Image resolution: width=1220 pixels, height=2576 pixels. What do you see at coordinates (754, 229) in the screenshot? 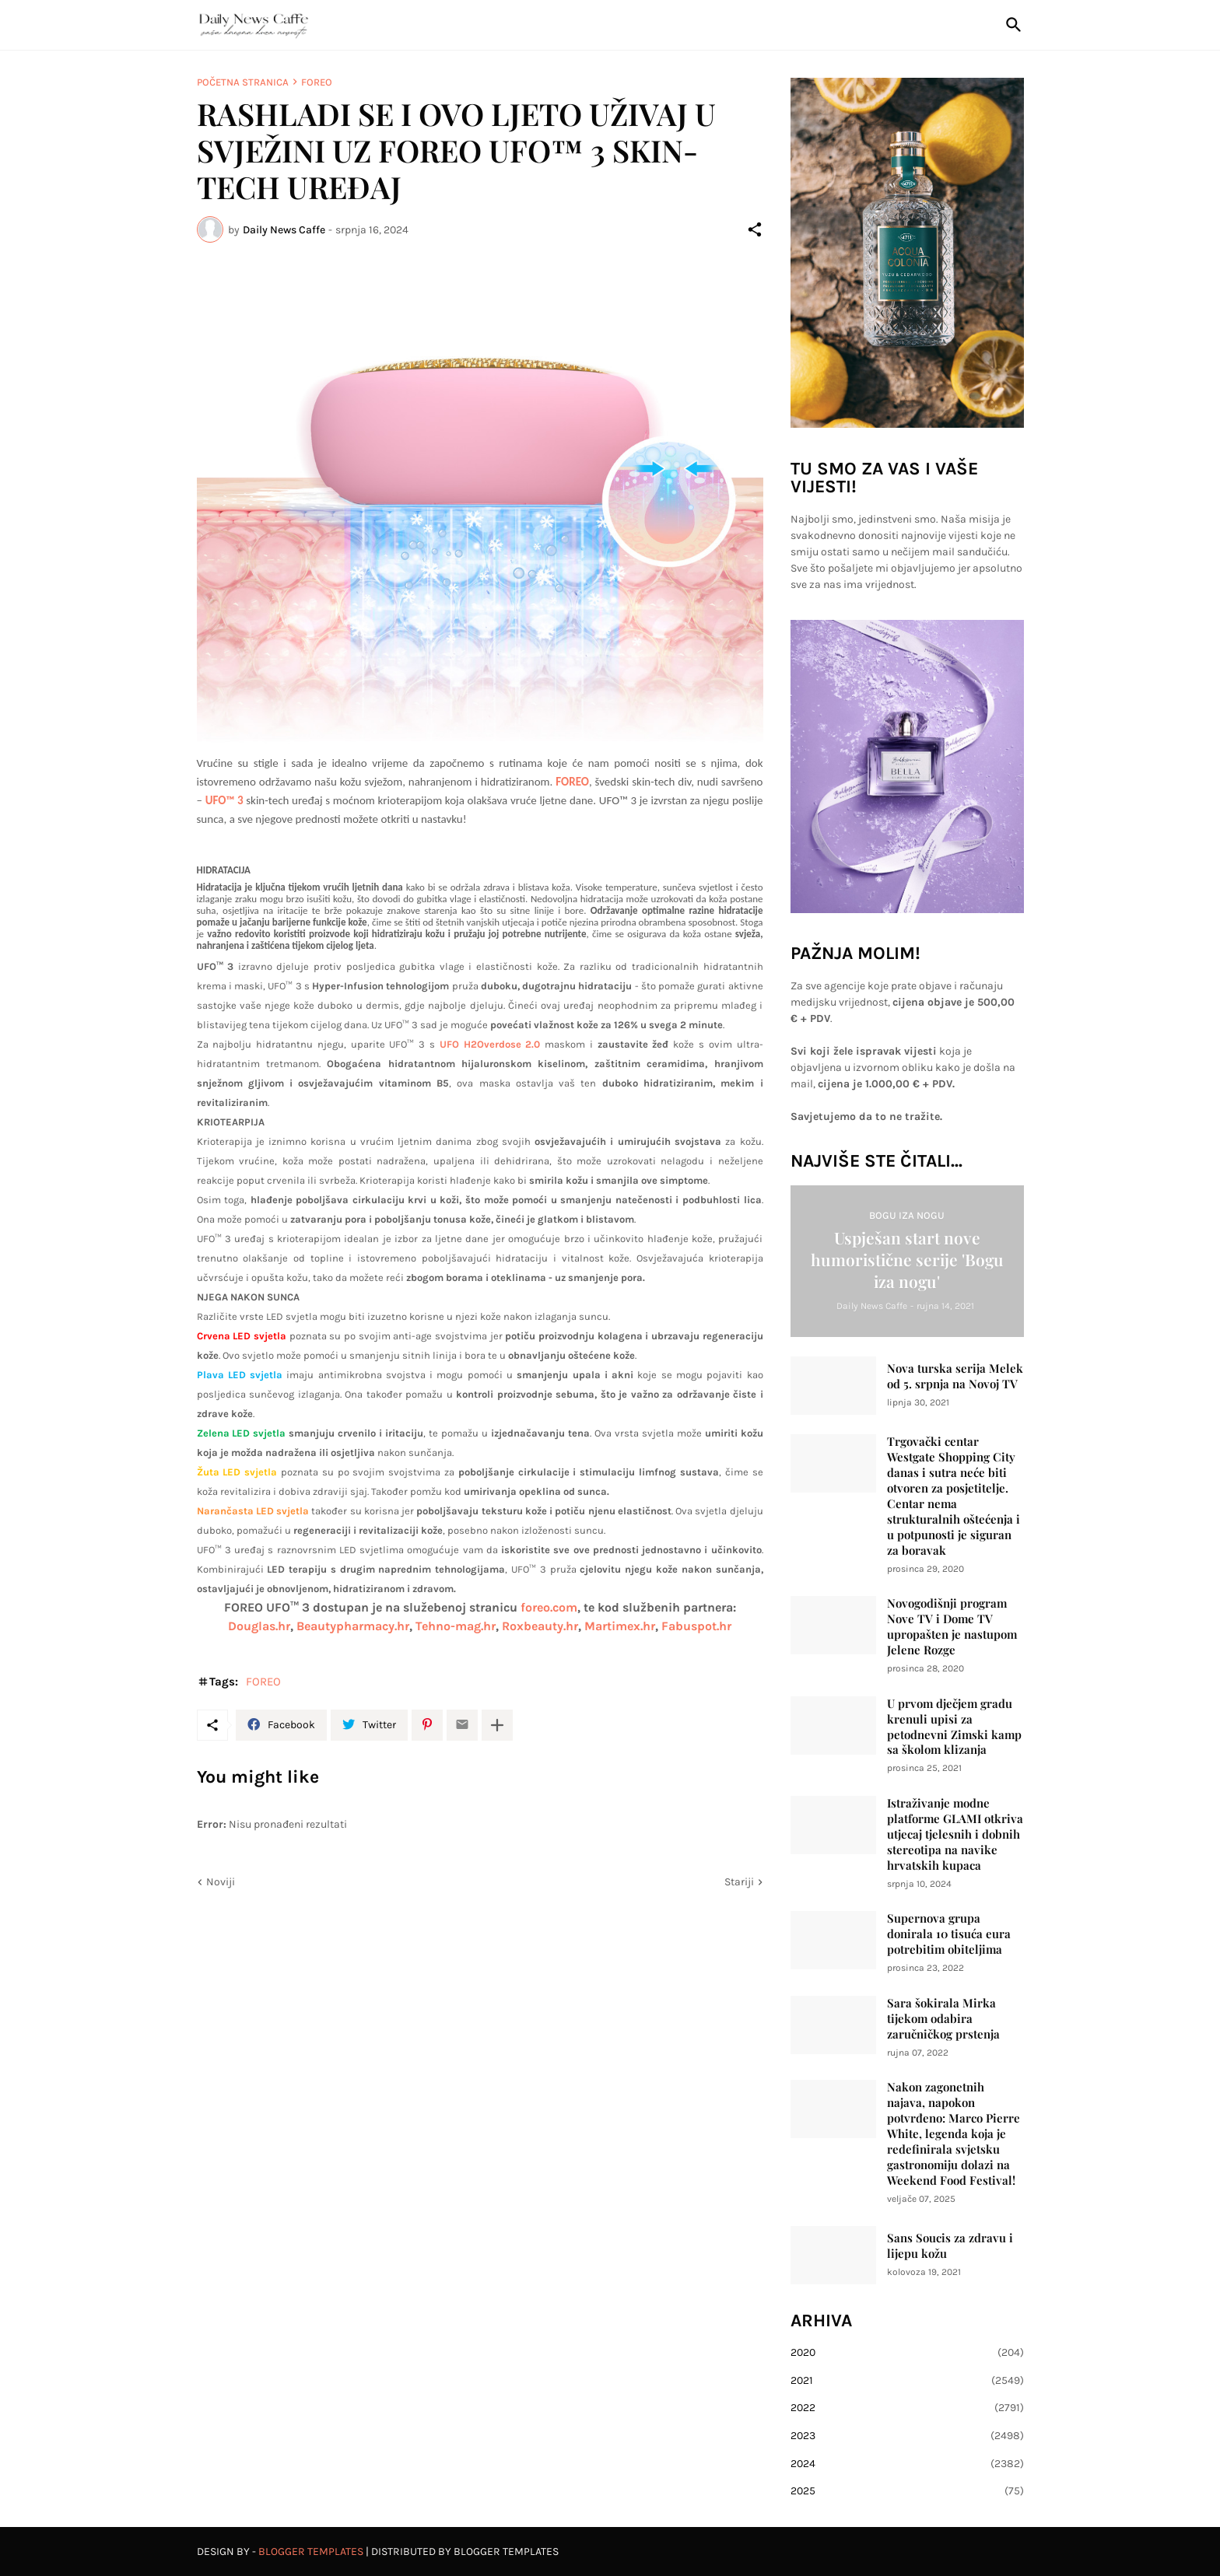
I see `[Podijeli]` at bounding box center [754, 229].